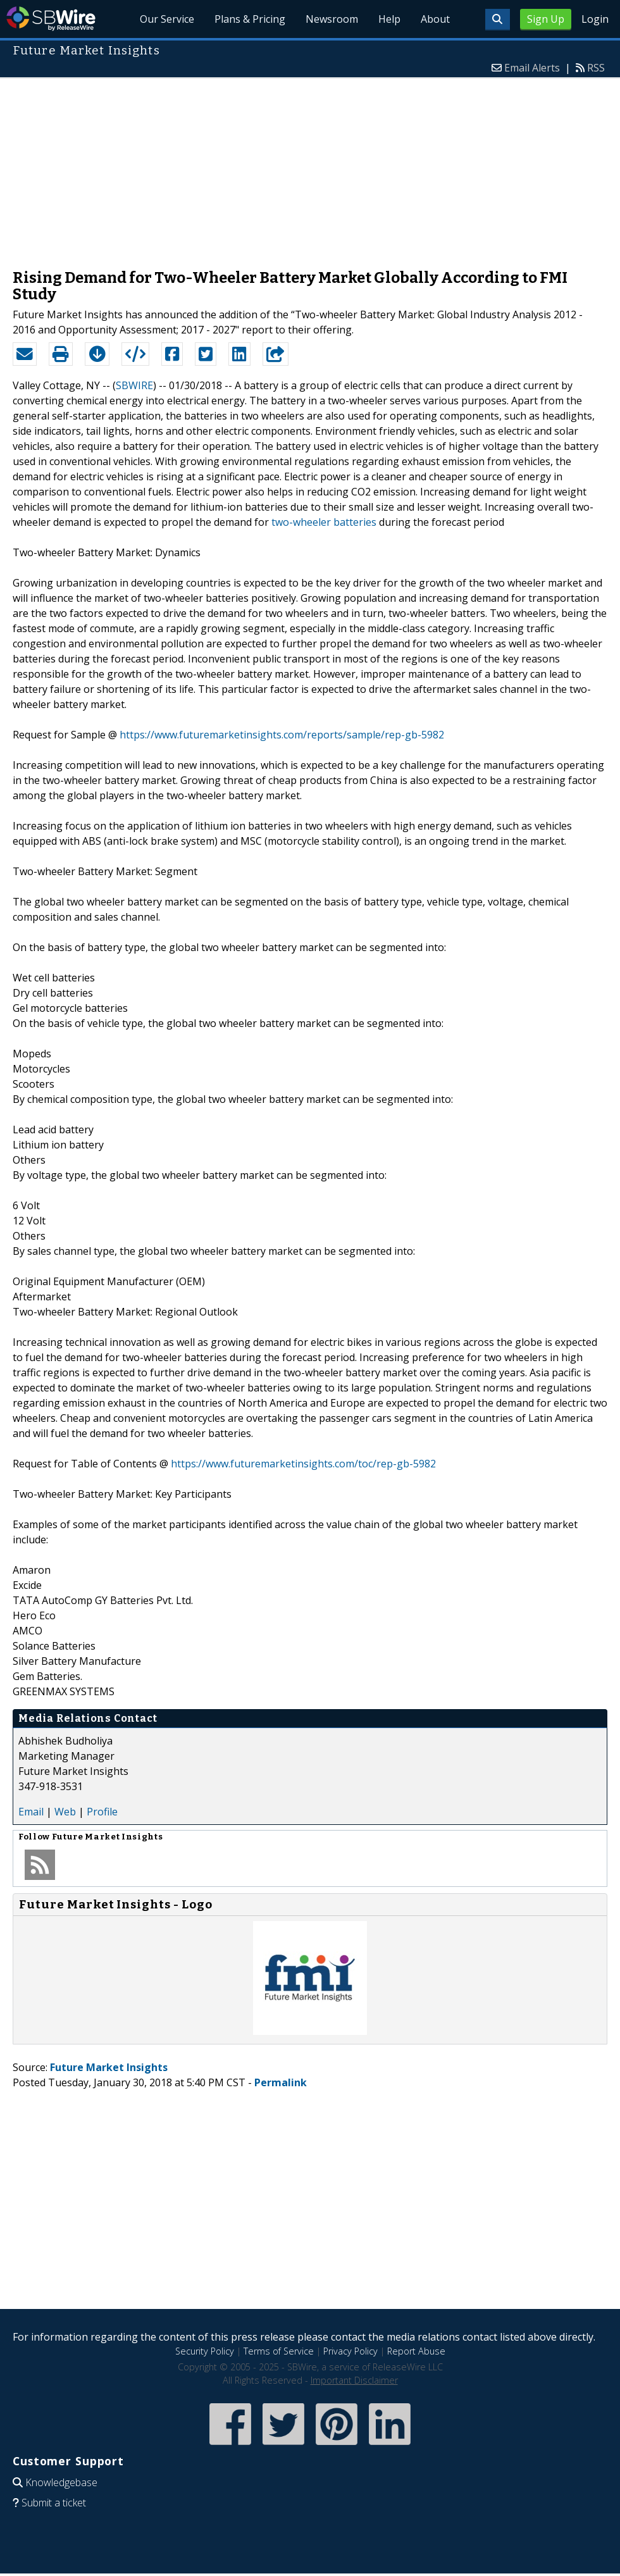 This screenshot has width=620, height=2576. I want to click on Submit a ticket, so click(54, 2503).